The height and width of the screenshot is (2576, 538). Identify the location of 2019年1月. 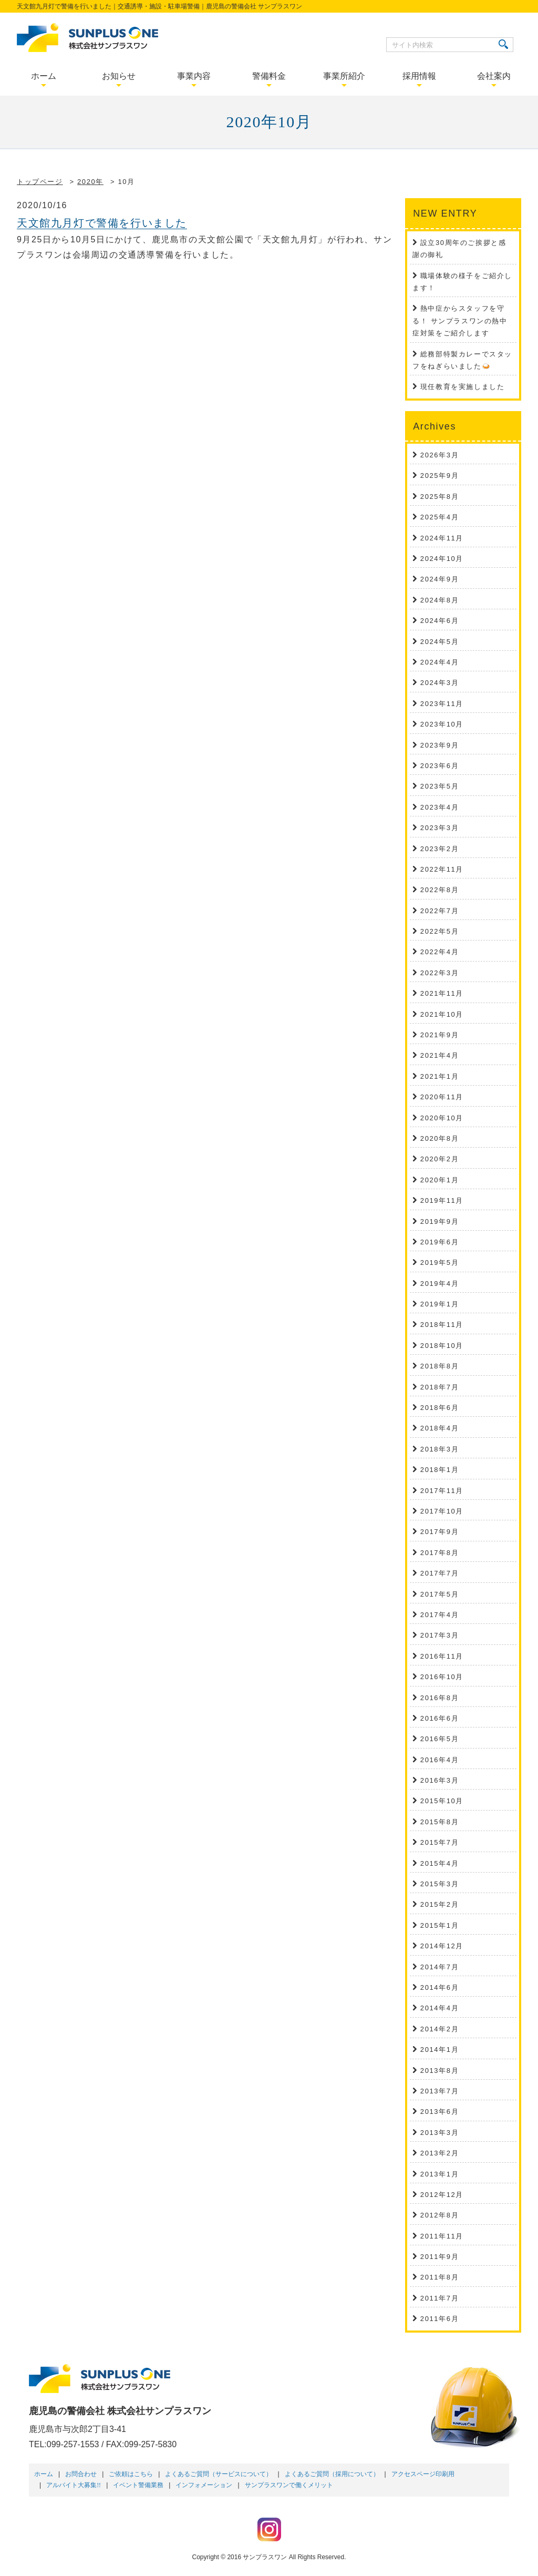
(439, 1304).